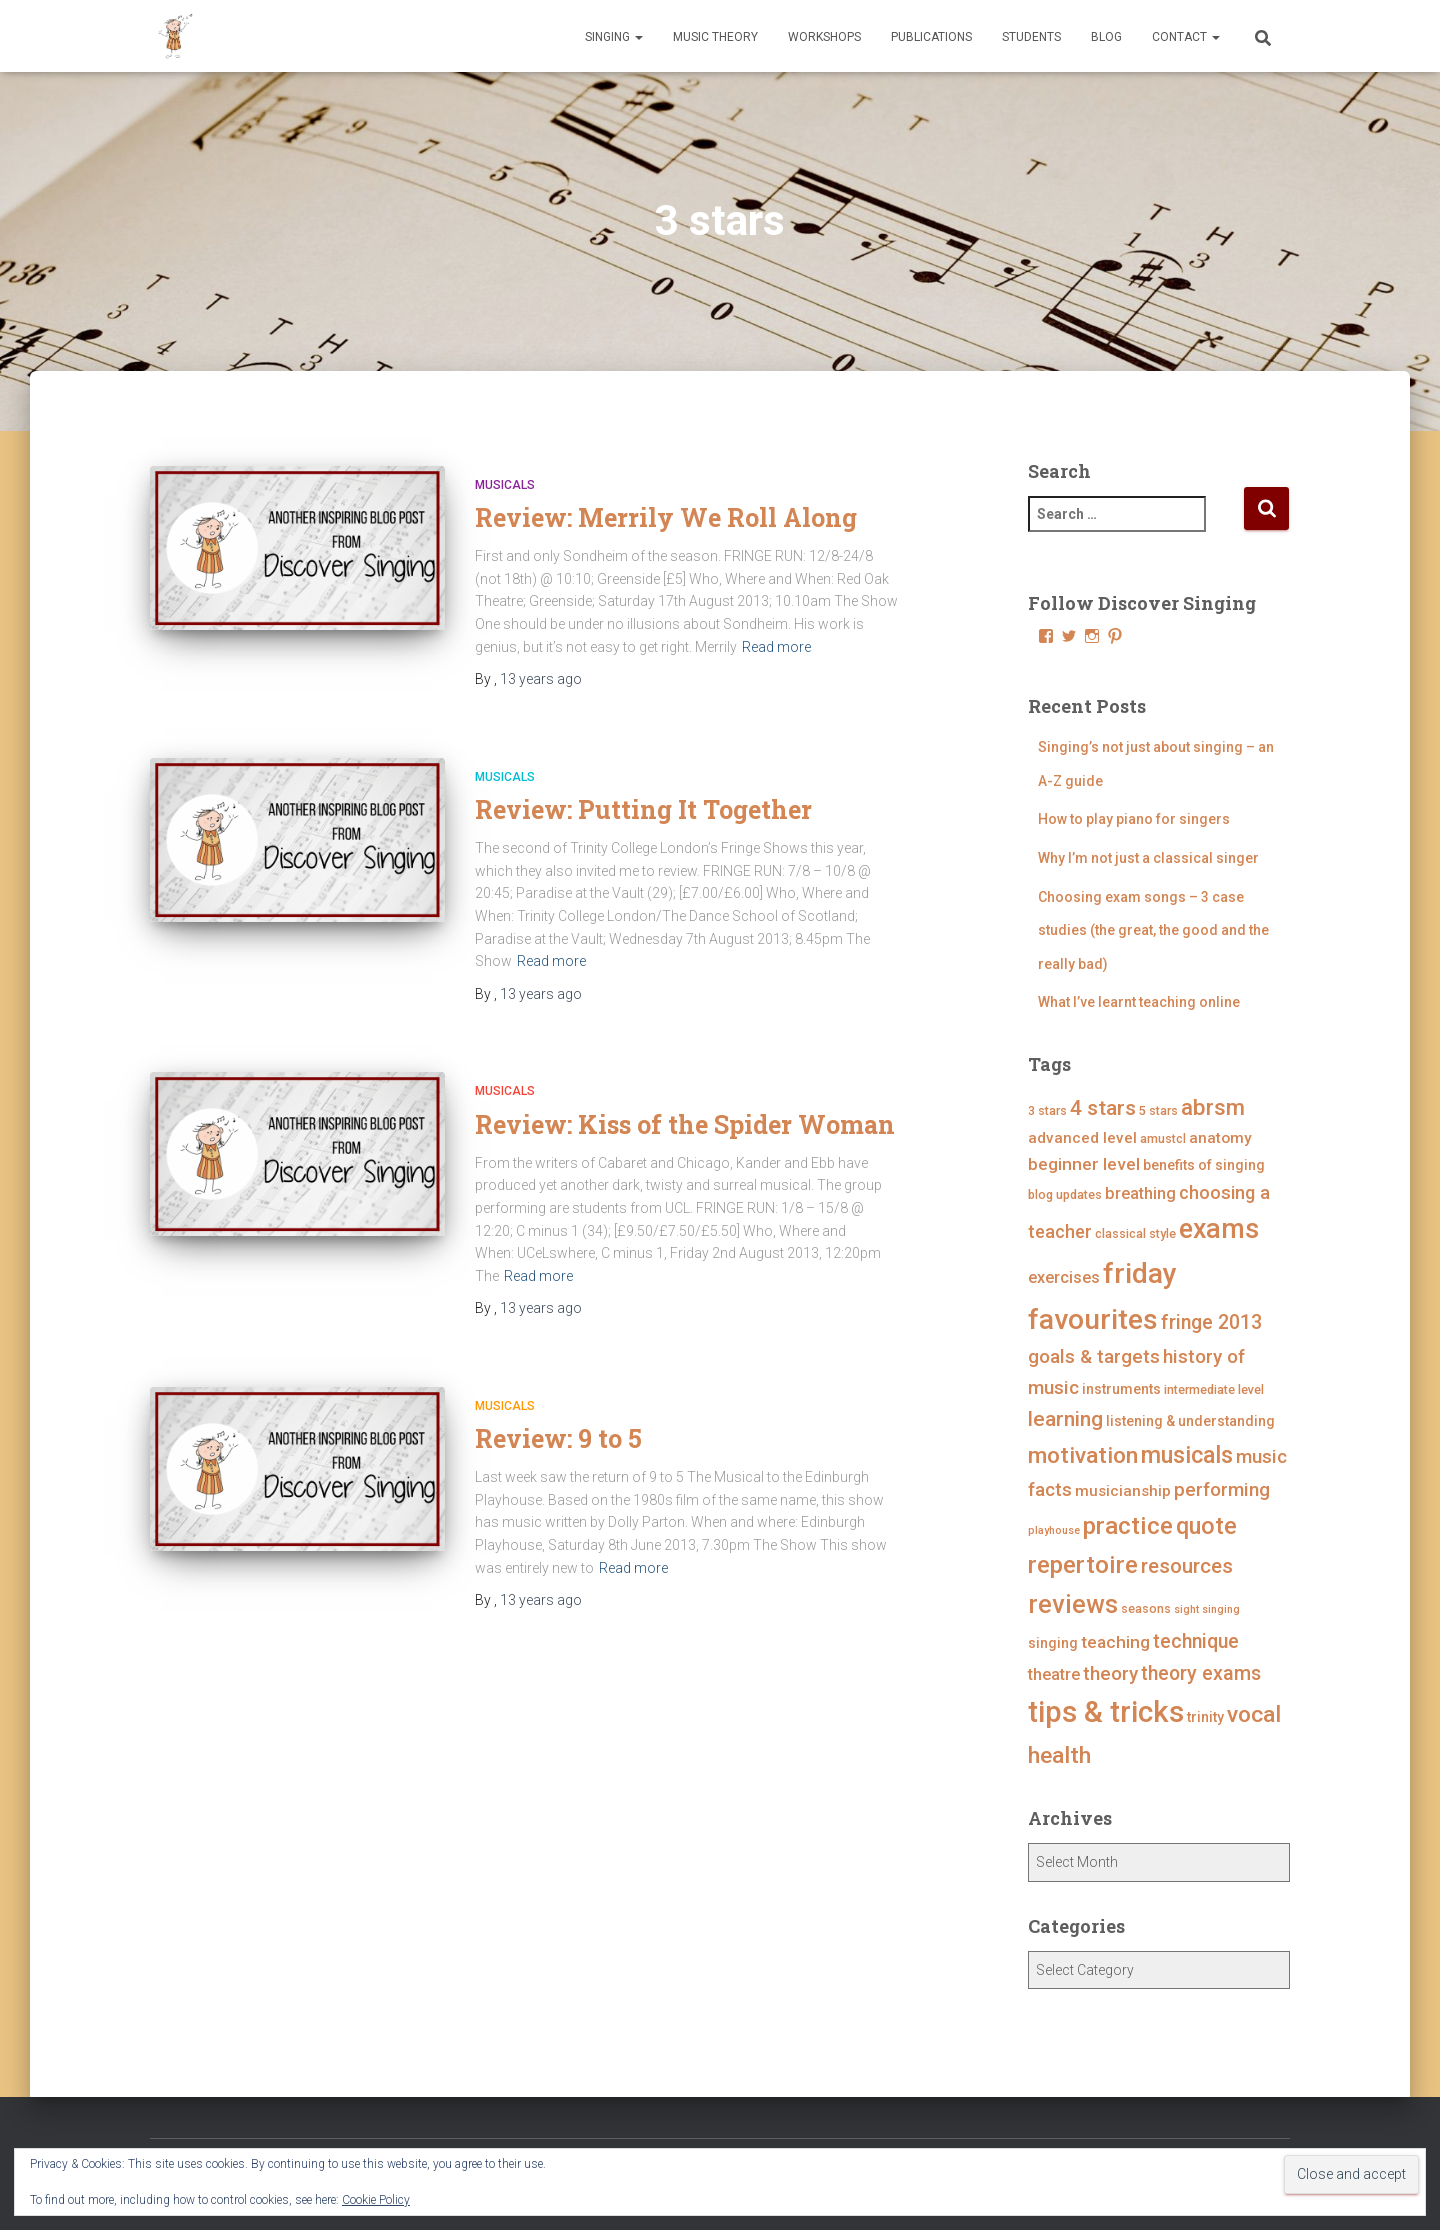  I want to click on musicals [musicals (18 items)], so click(1187, 1455).